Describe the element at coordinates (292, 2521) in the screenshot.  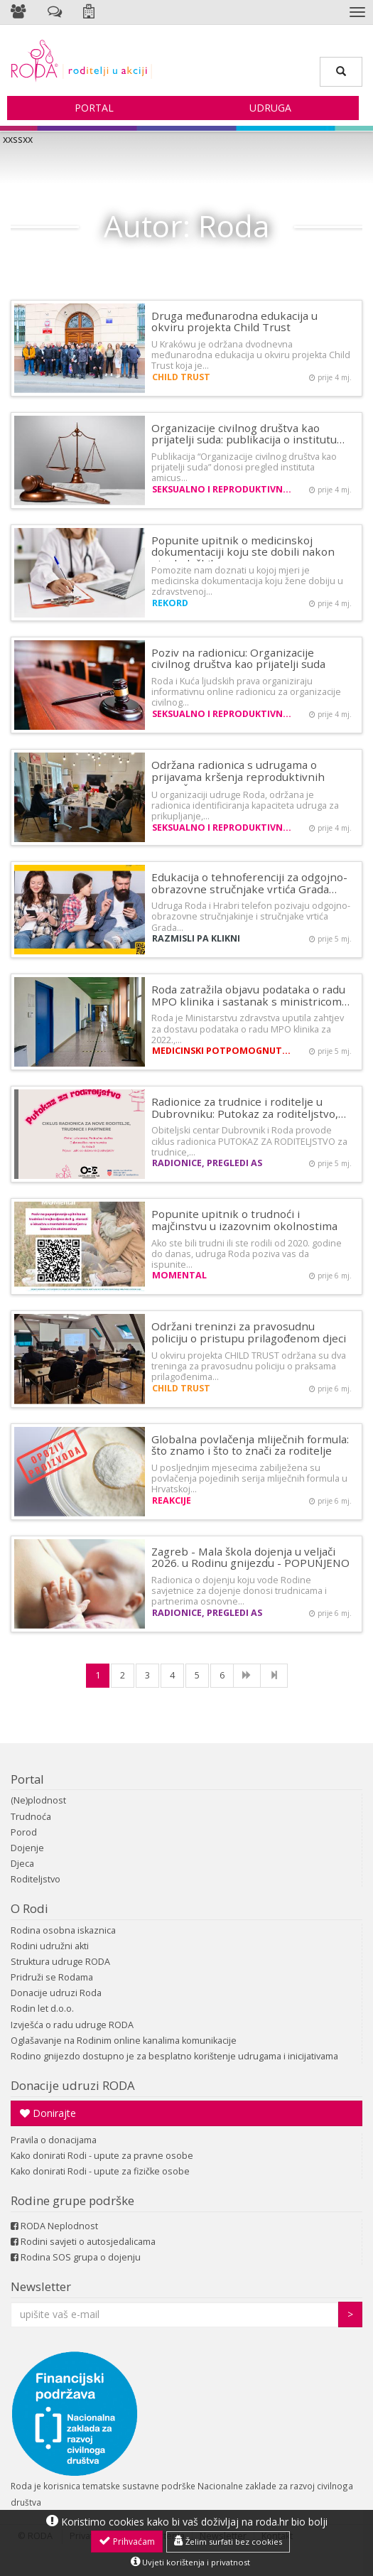
I see `roda.hr bio bolji` at that location.